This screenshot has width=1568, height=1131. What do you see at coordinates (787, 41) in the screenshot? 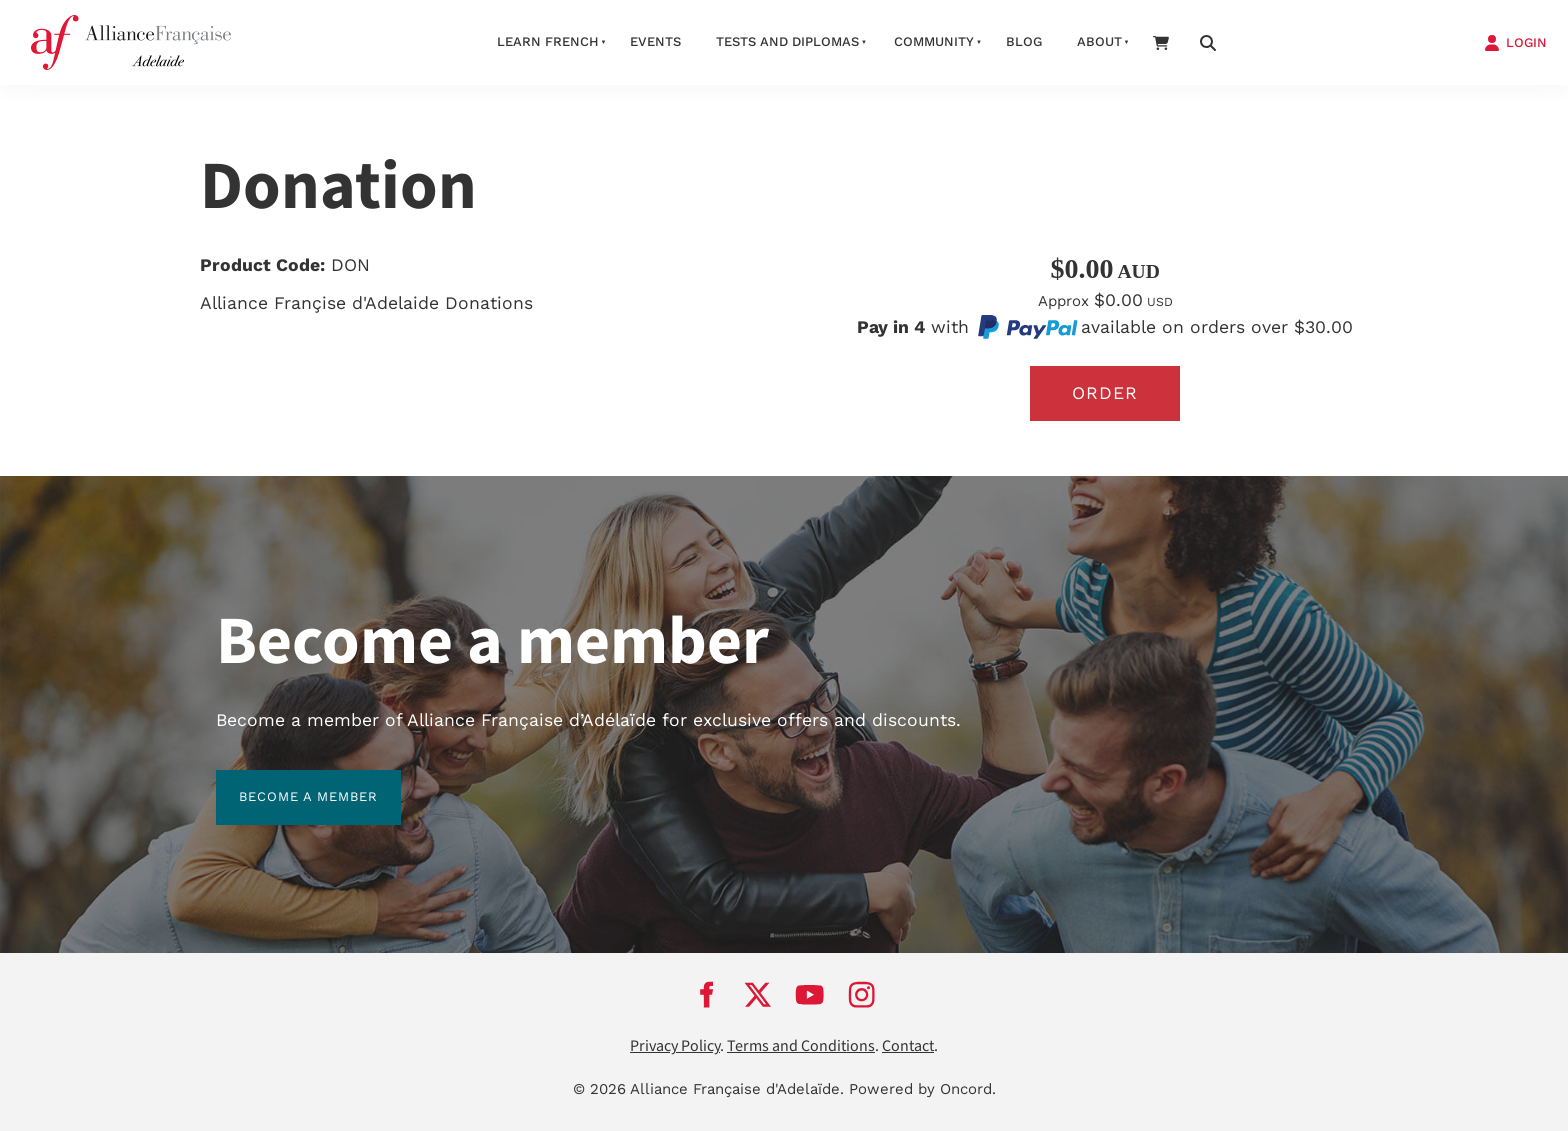
I see `Tests and Diplomas` at bounding box center [787, 41].